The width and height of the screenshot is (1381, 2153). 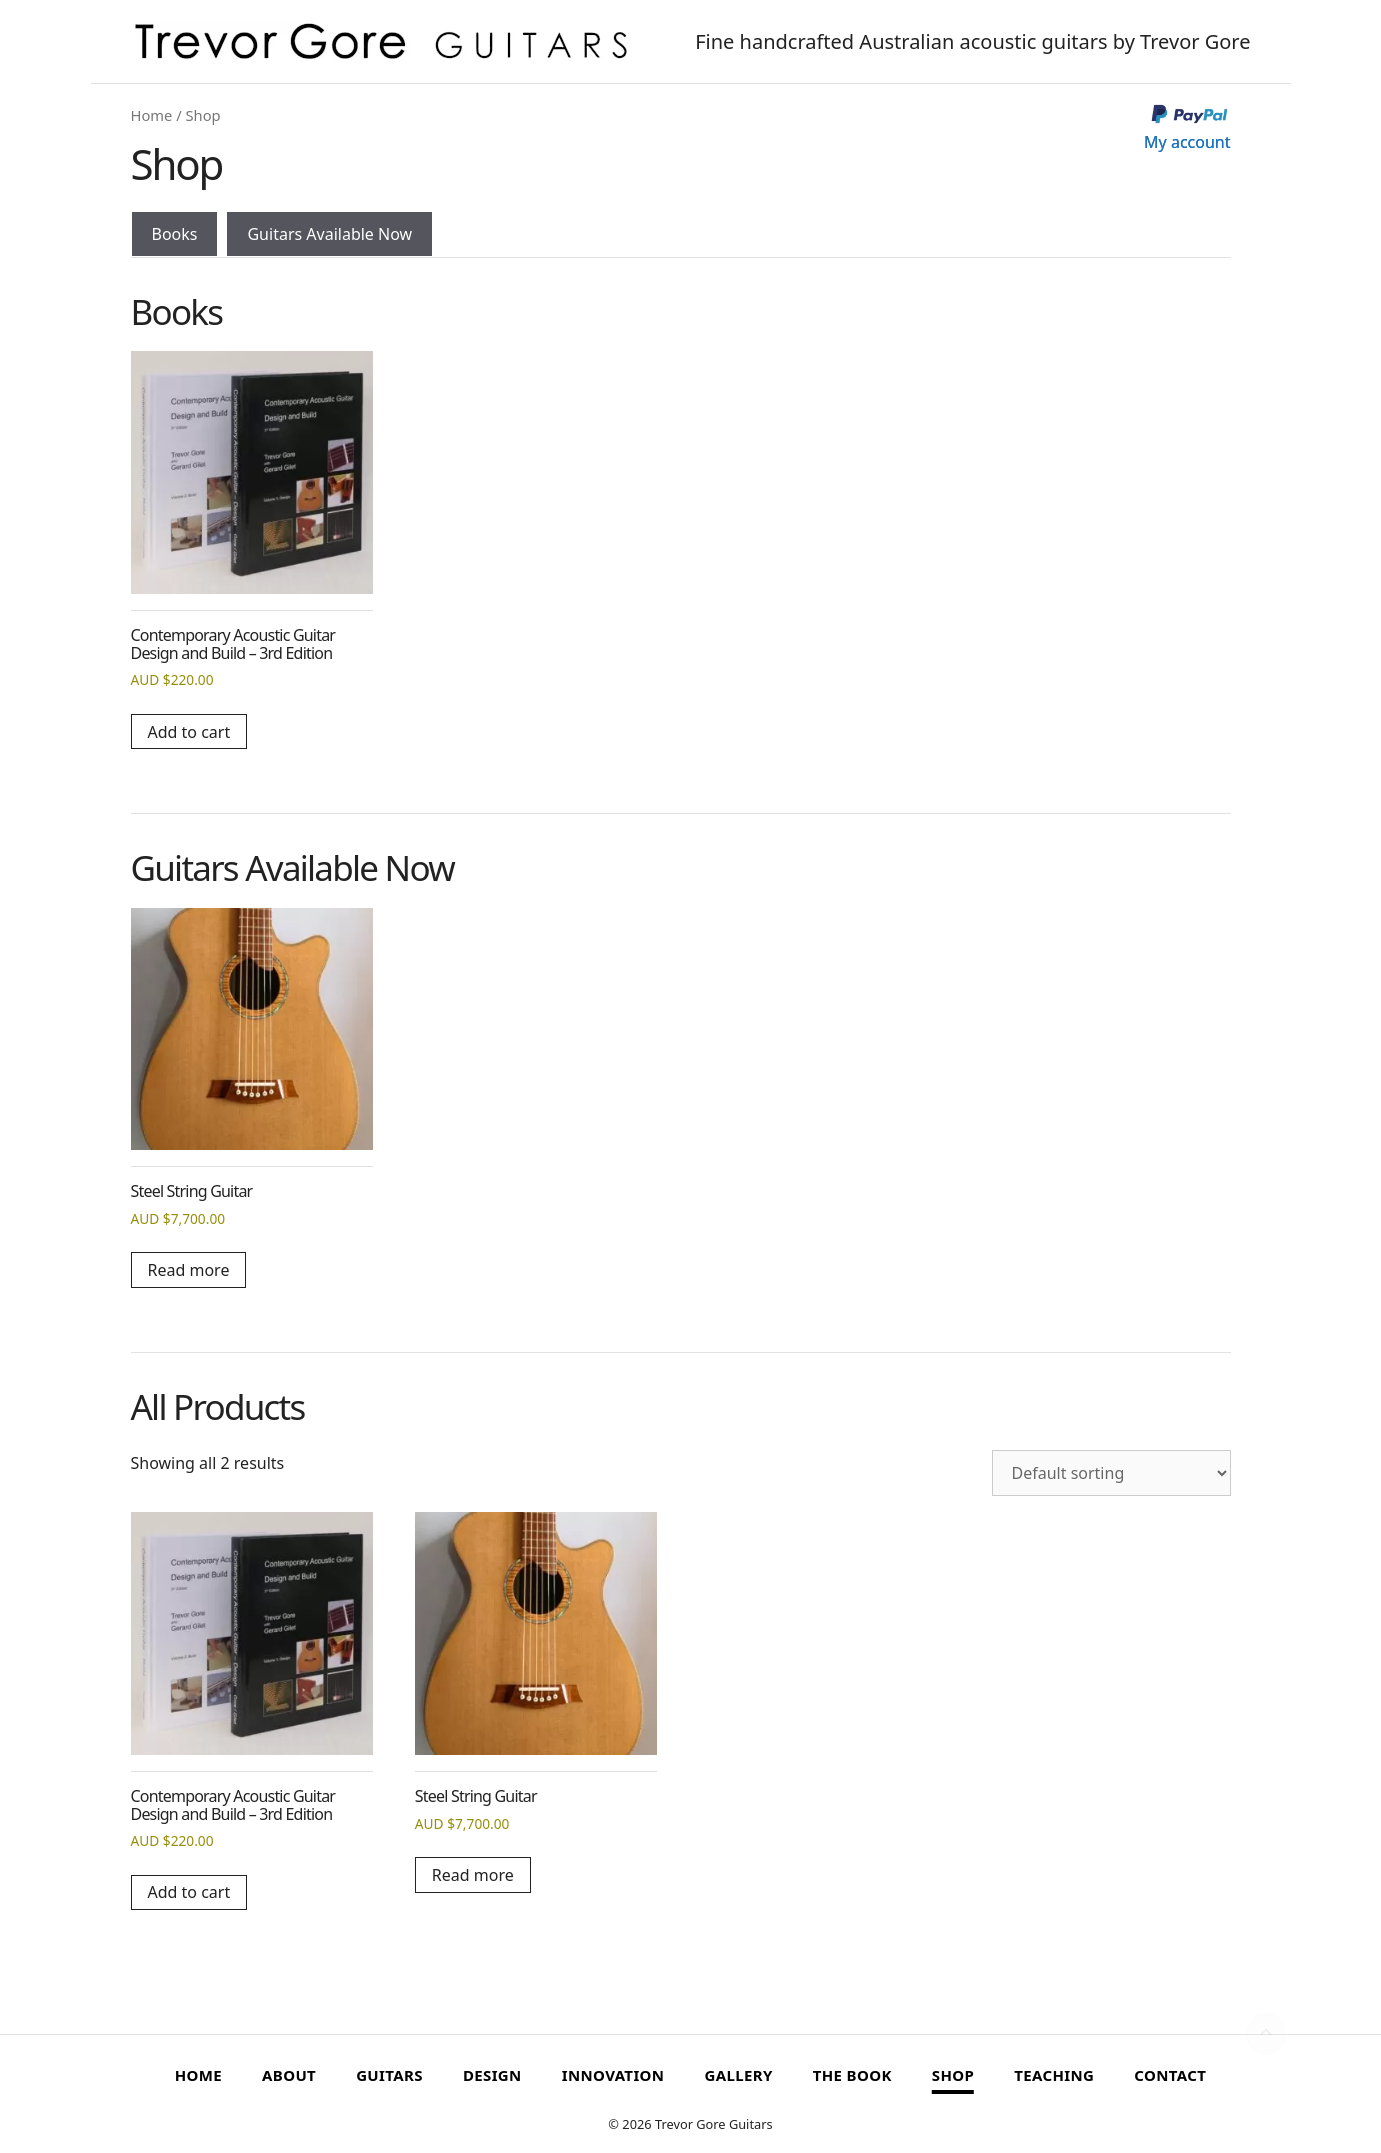 I want to click on Shop, so click(x=953, y=2075).